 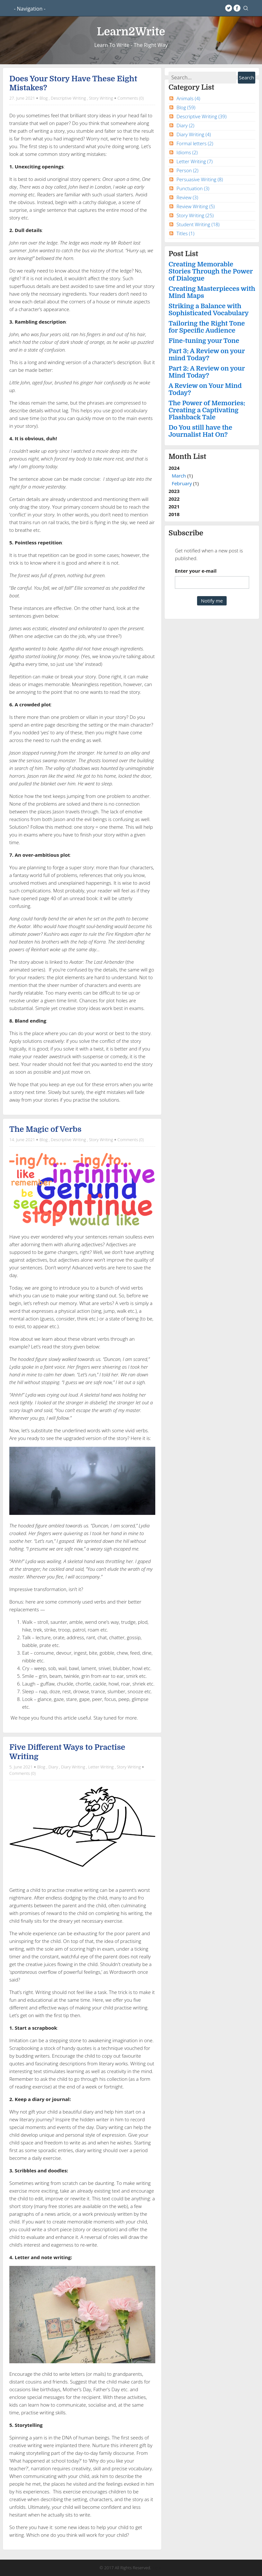 I want to click on Idioms, so click(x=187, y=152).